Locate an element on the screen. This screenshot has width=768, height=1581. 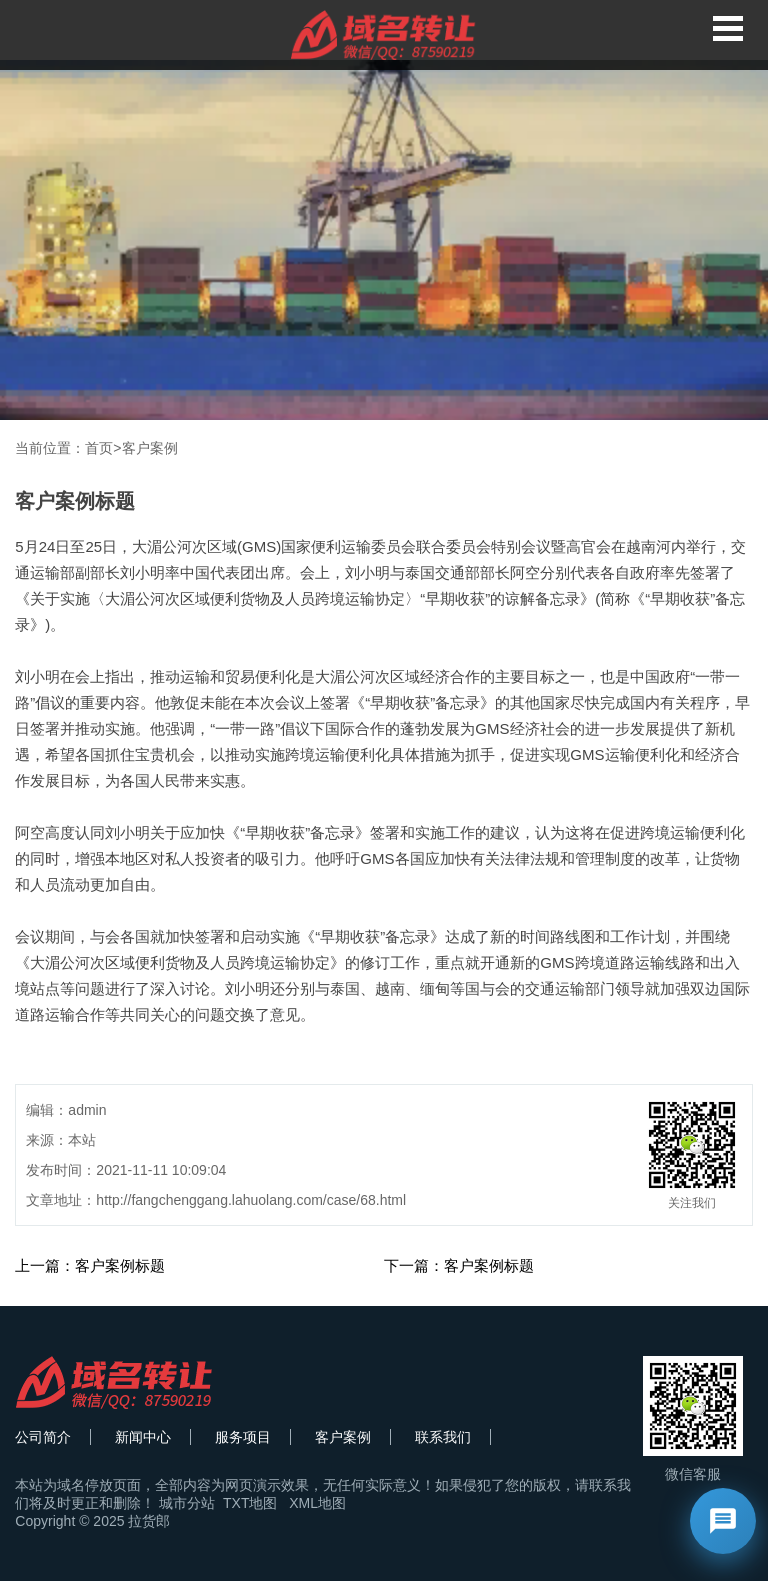
XML地图 is located at coordinates (317, 1503).